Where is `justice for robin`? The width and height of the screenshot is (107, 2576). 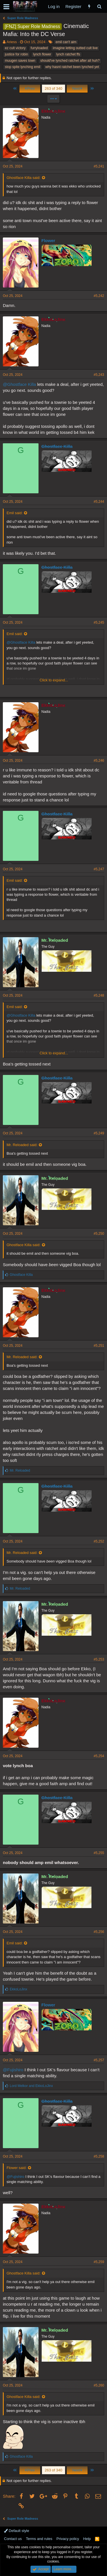 justice for robin is located at coordinates (16, 54).